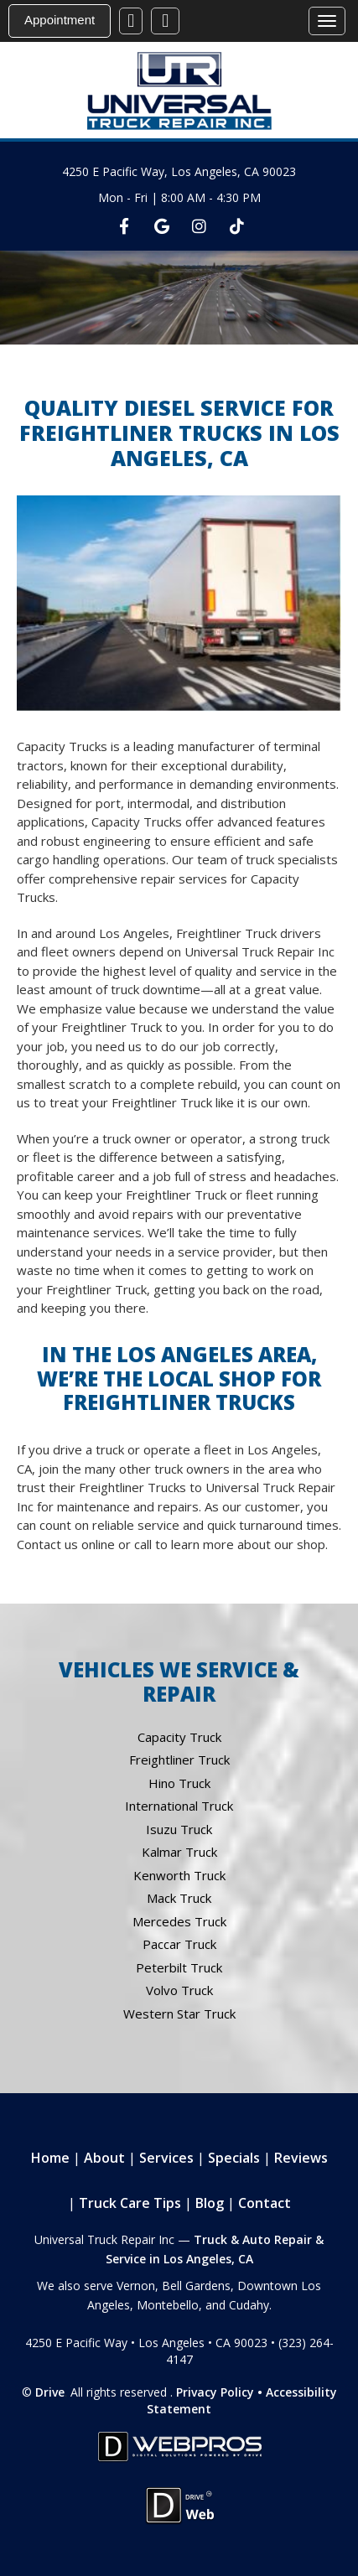 Image resolution: width=358 pixels, height=2576 pixels. I want to click on Home, so click(50, 2157).